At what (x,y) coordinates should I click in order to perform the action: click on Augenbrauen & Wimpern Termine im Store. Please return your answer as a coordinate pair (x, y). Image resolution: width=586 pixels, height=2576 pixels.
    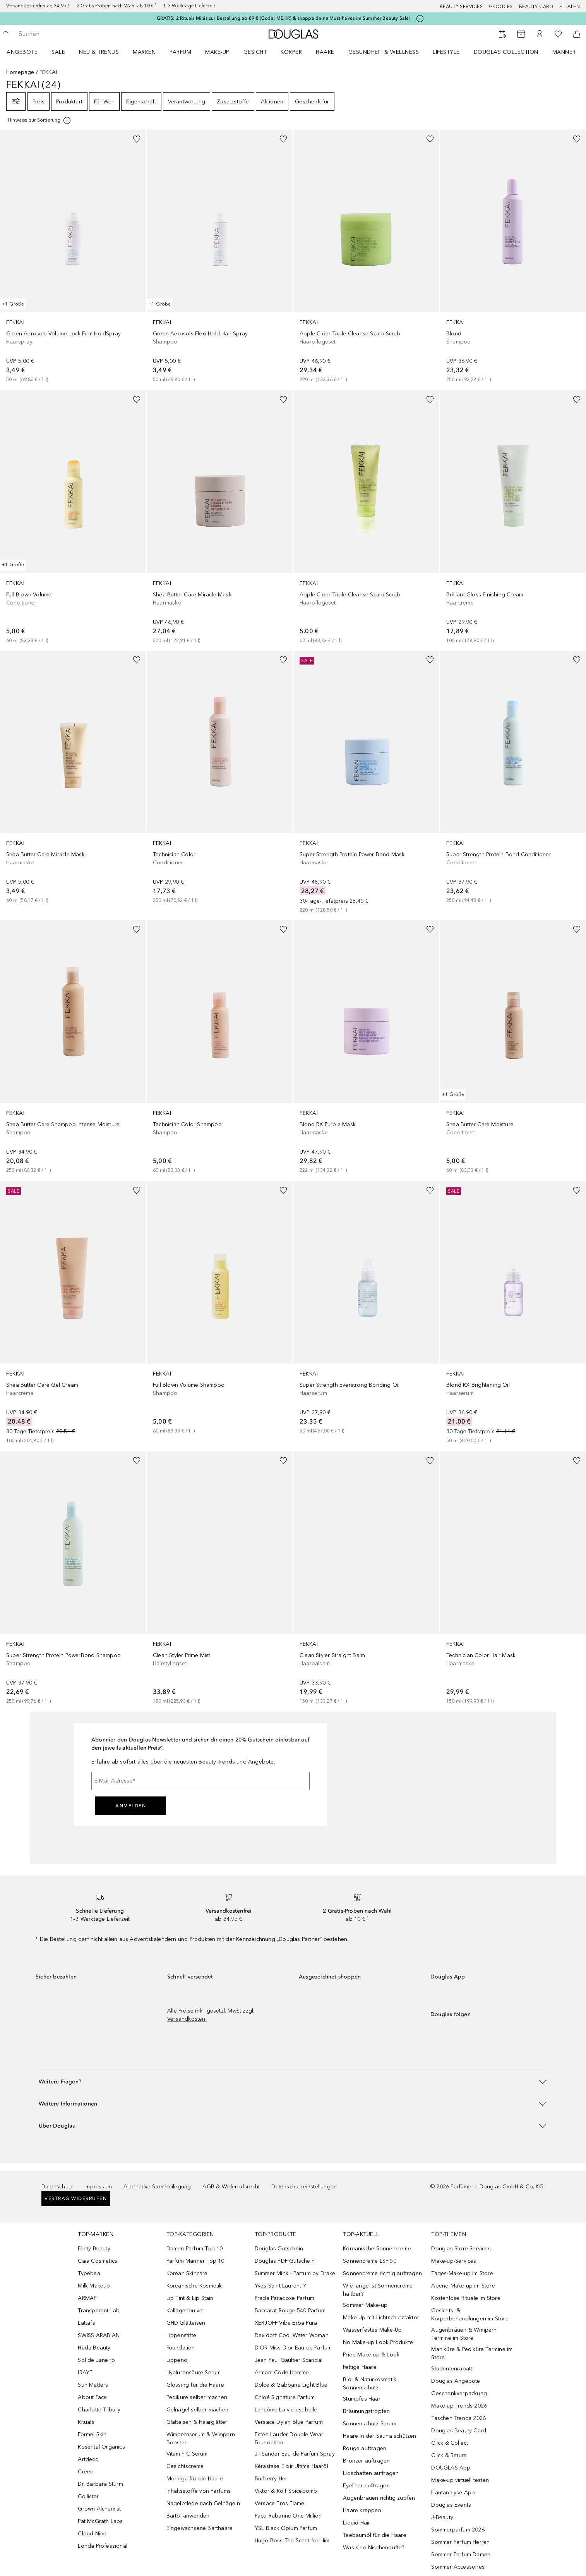
    Looking at the image, I should click on (464, 2334).